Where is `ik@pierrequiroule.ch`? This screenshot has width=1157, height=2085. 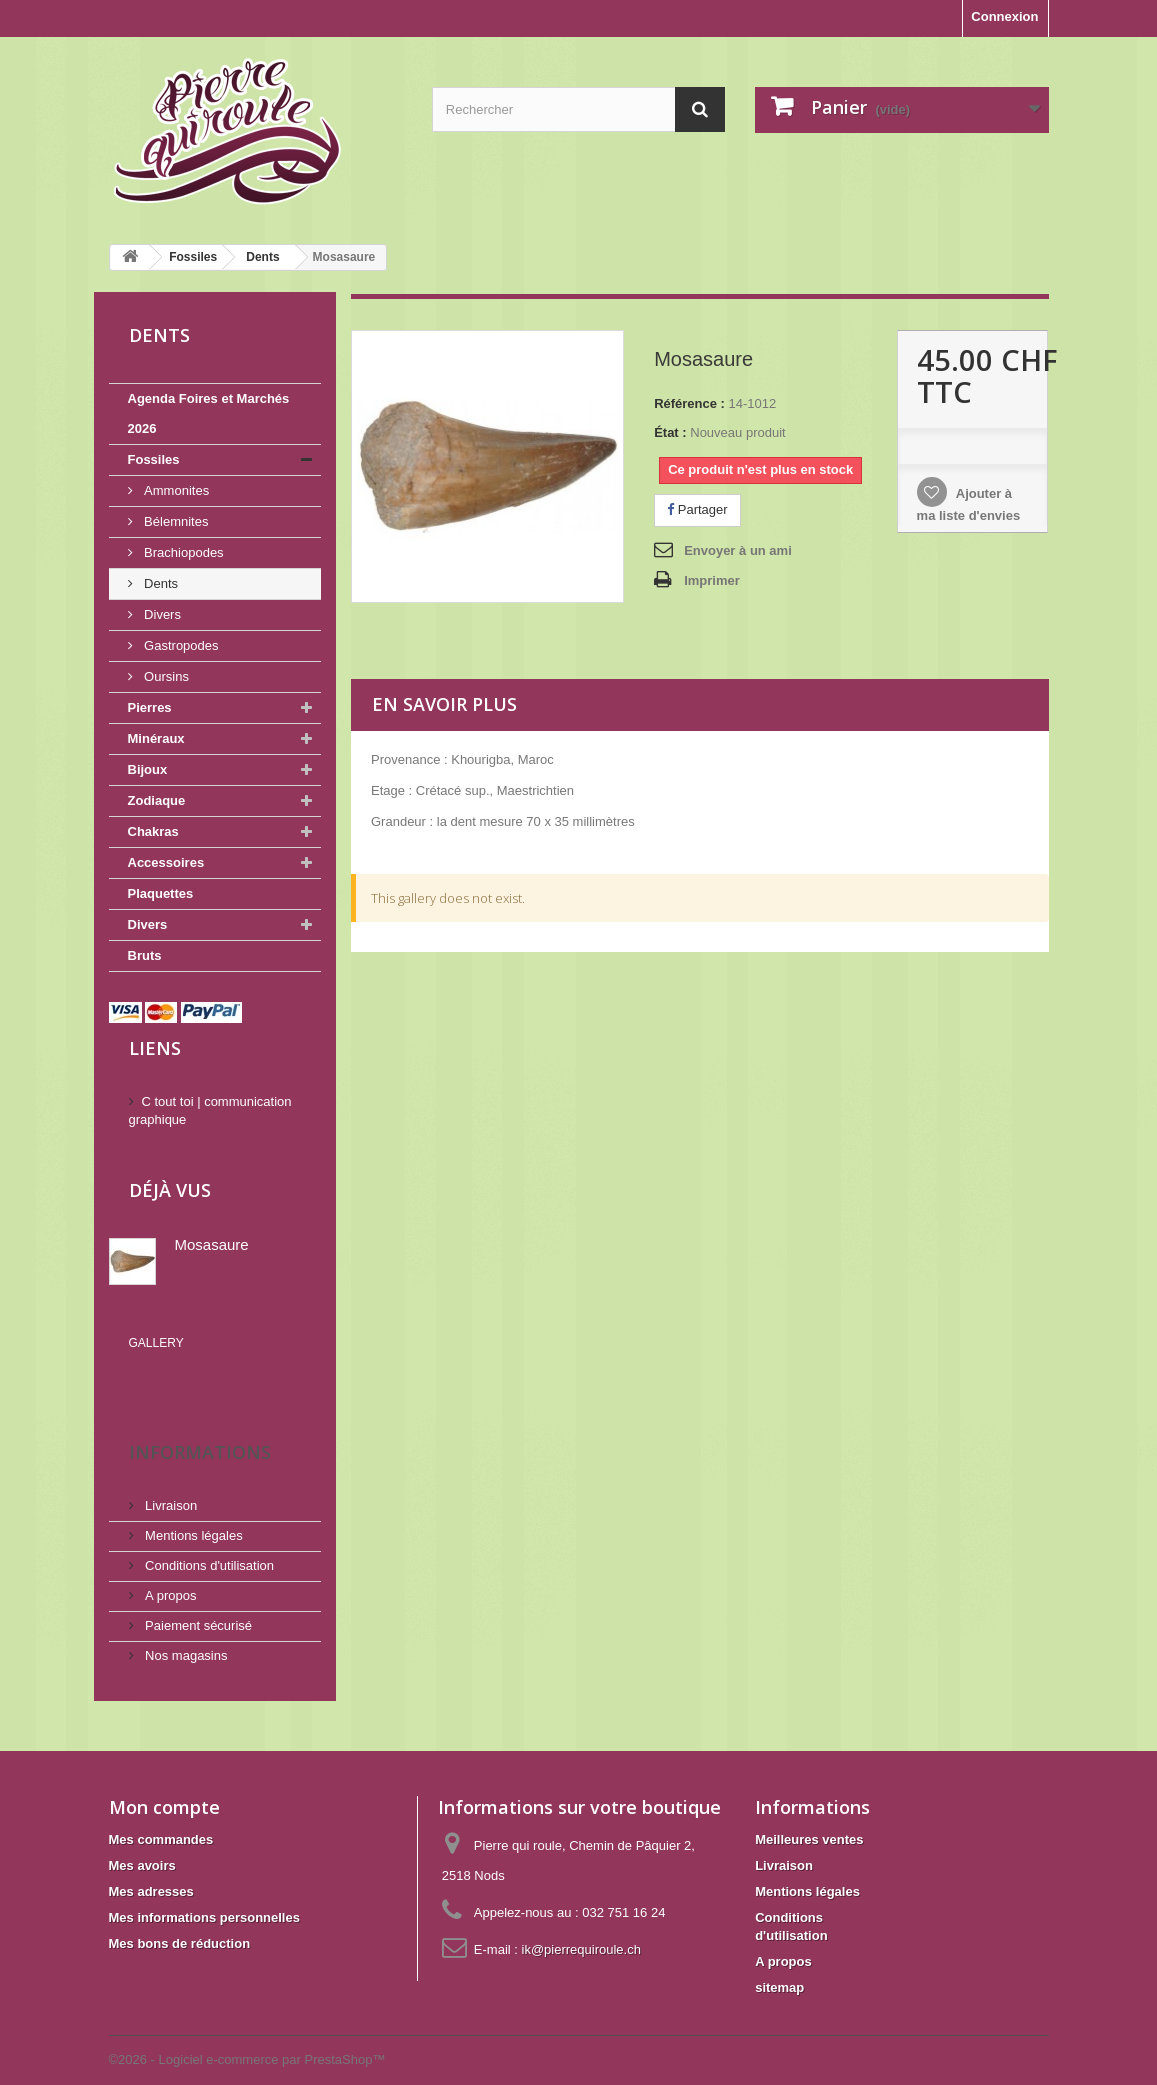 ik@pierrequiroule.ch is located at coordinates (581, 1920).